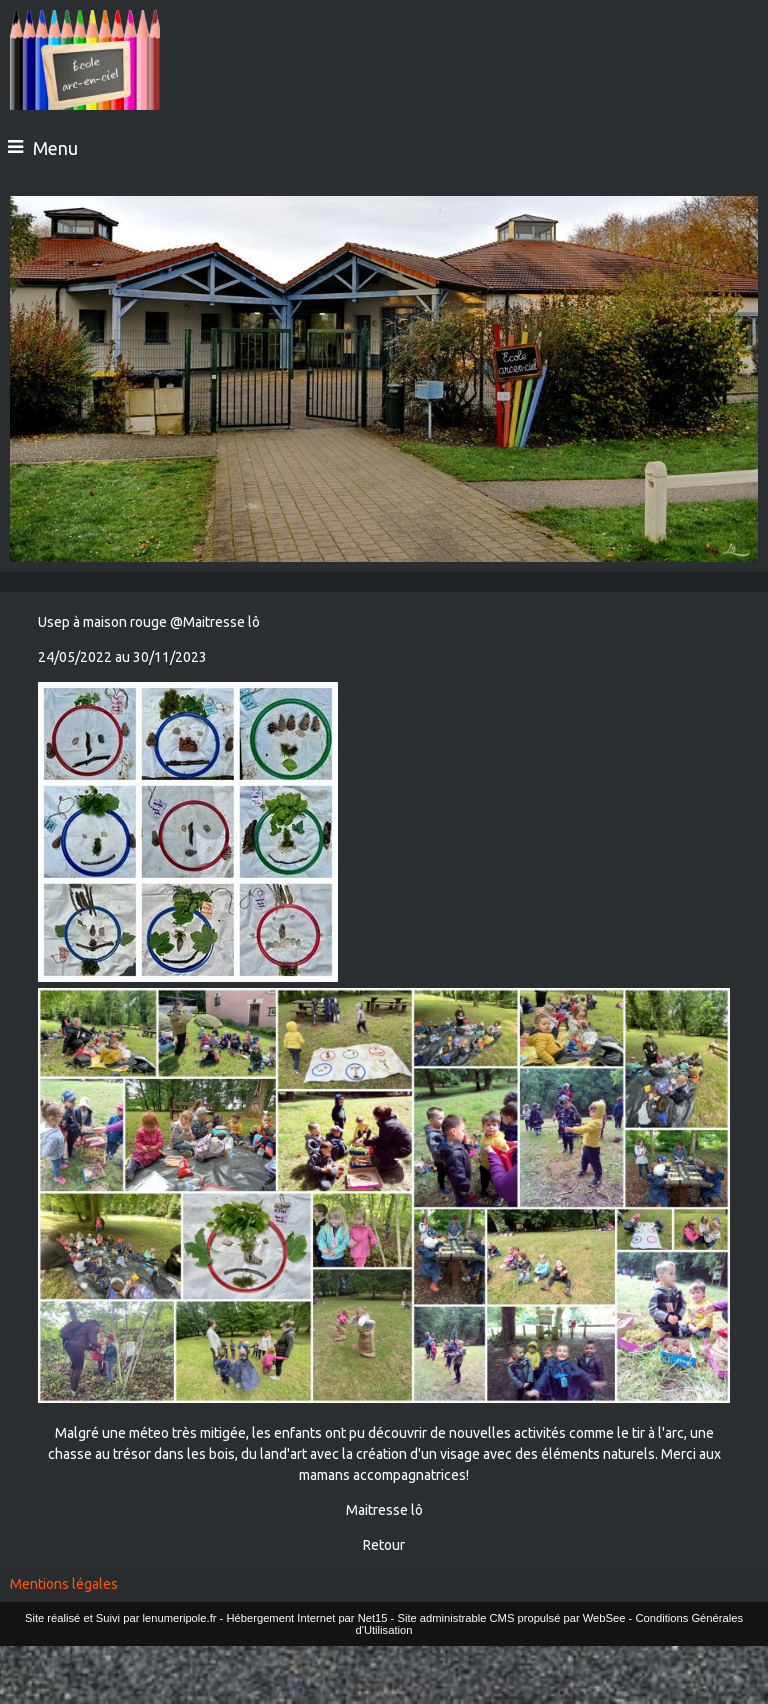 The height and width of the screenshot is (1704, 768). Describe the element at coordinates (306, 1618) in the screenshot. I see `Hébergement Internet par Net15 [Accéder au site de Net15]` at that location.